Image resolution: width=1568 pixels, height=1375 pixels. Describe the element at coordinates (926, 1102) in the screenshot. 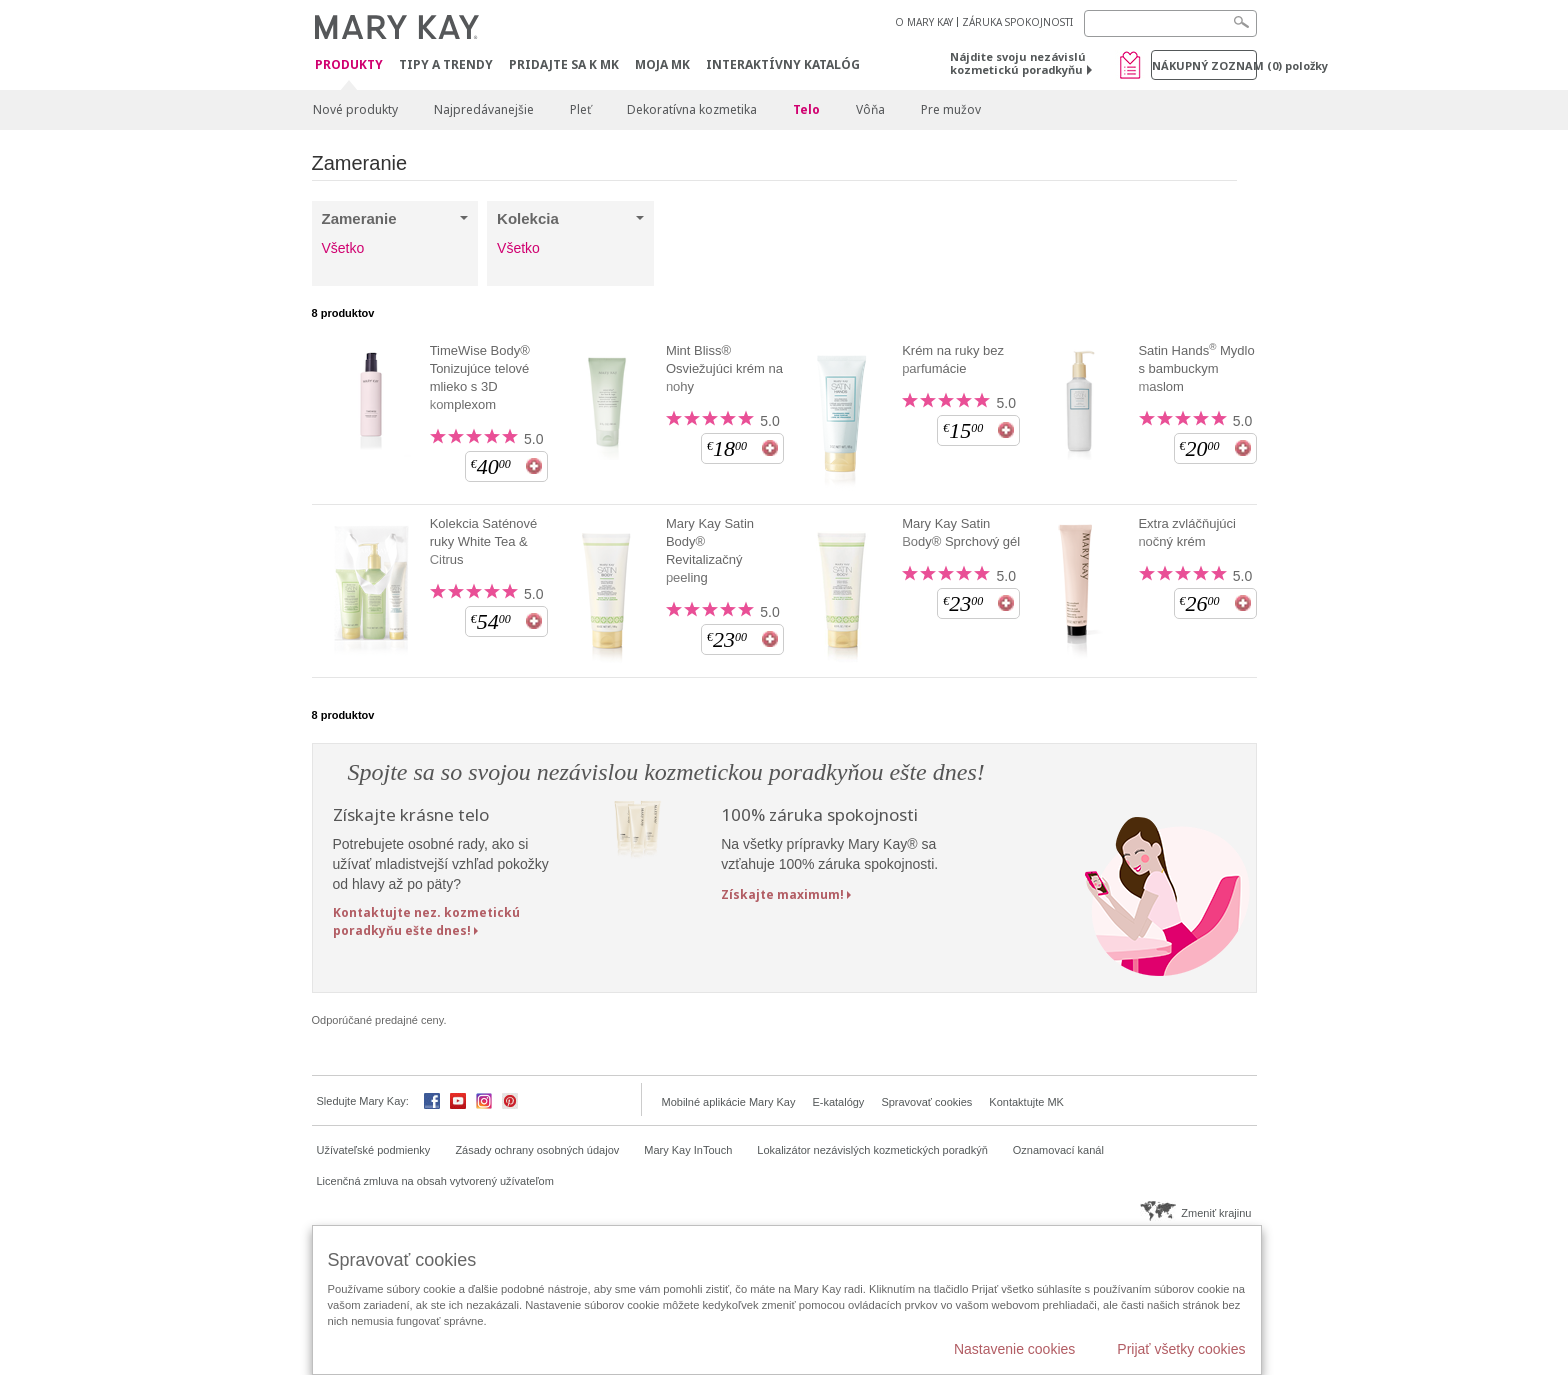

I see `Spravovať cookies` at that location.